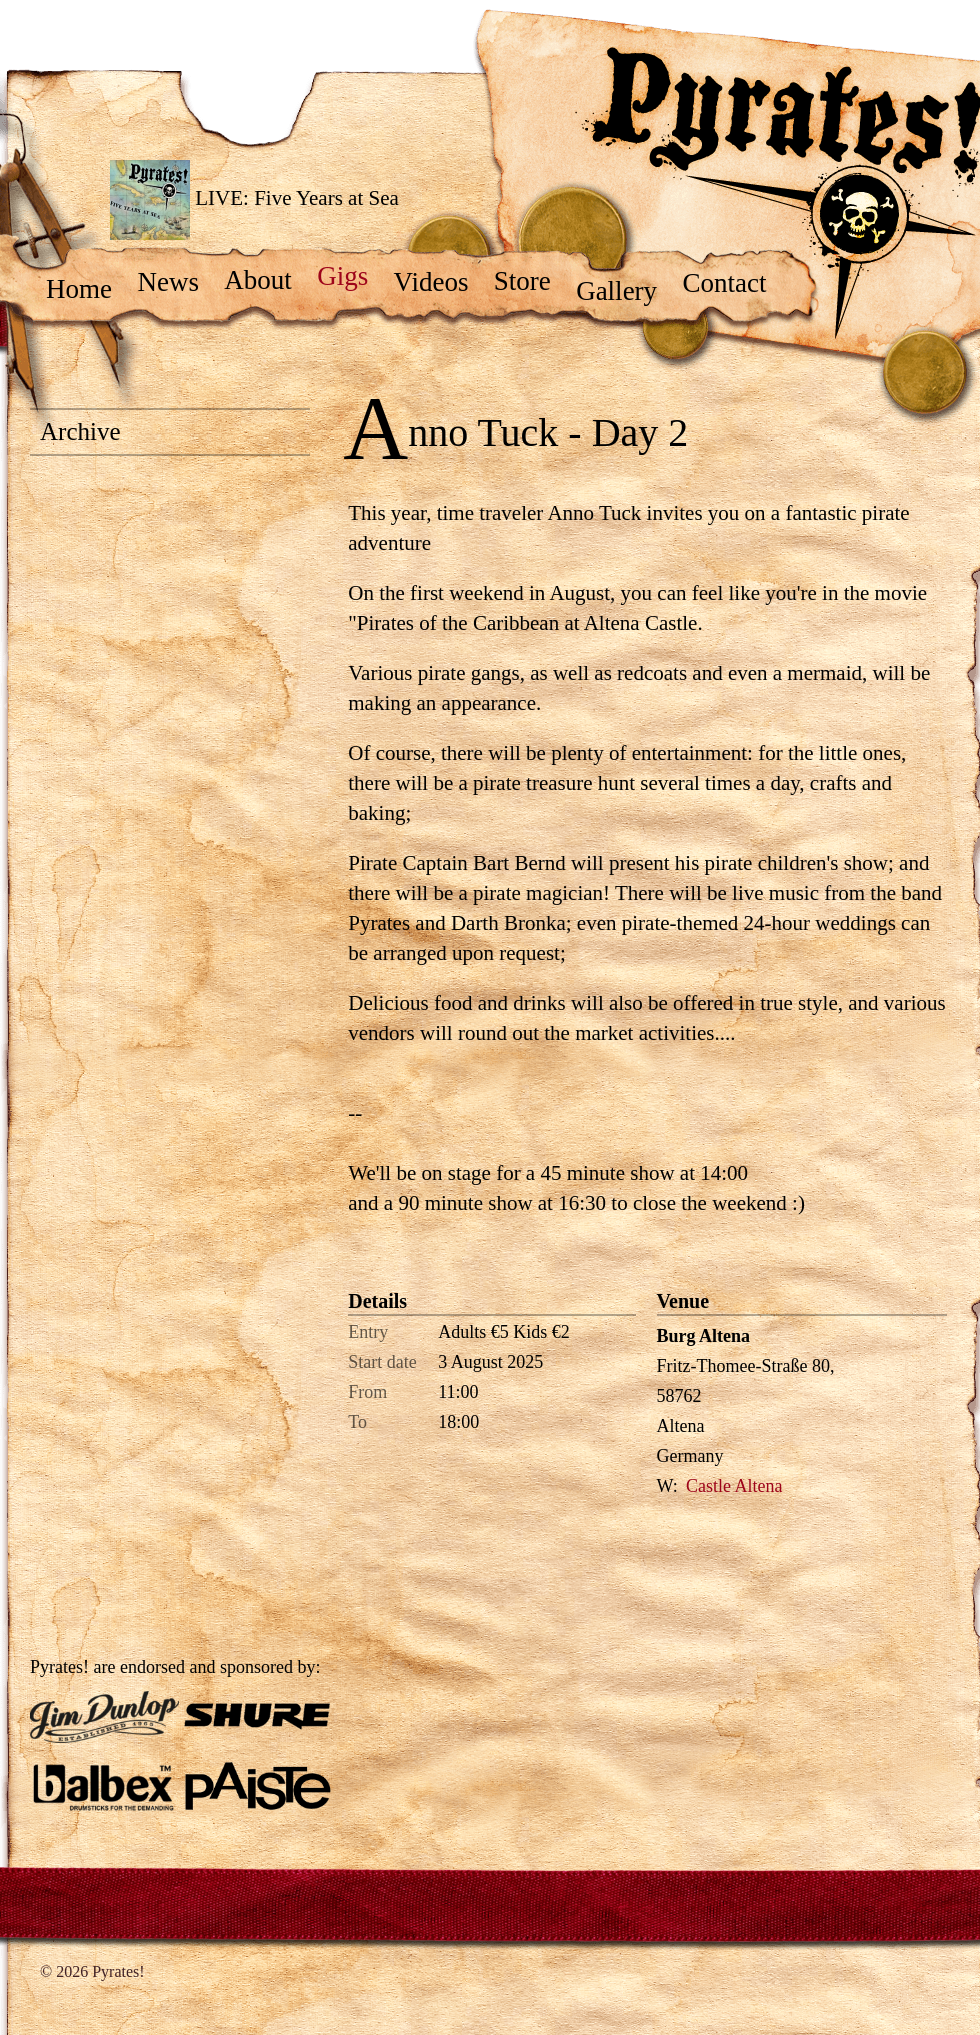  Describe the element at coordinates (88, 289) in the screenshot. I see `Home` at that location.